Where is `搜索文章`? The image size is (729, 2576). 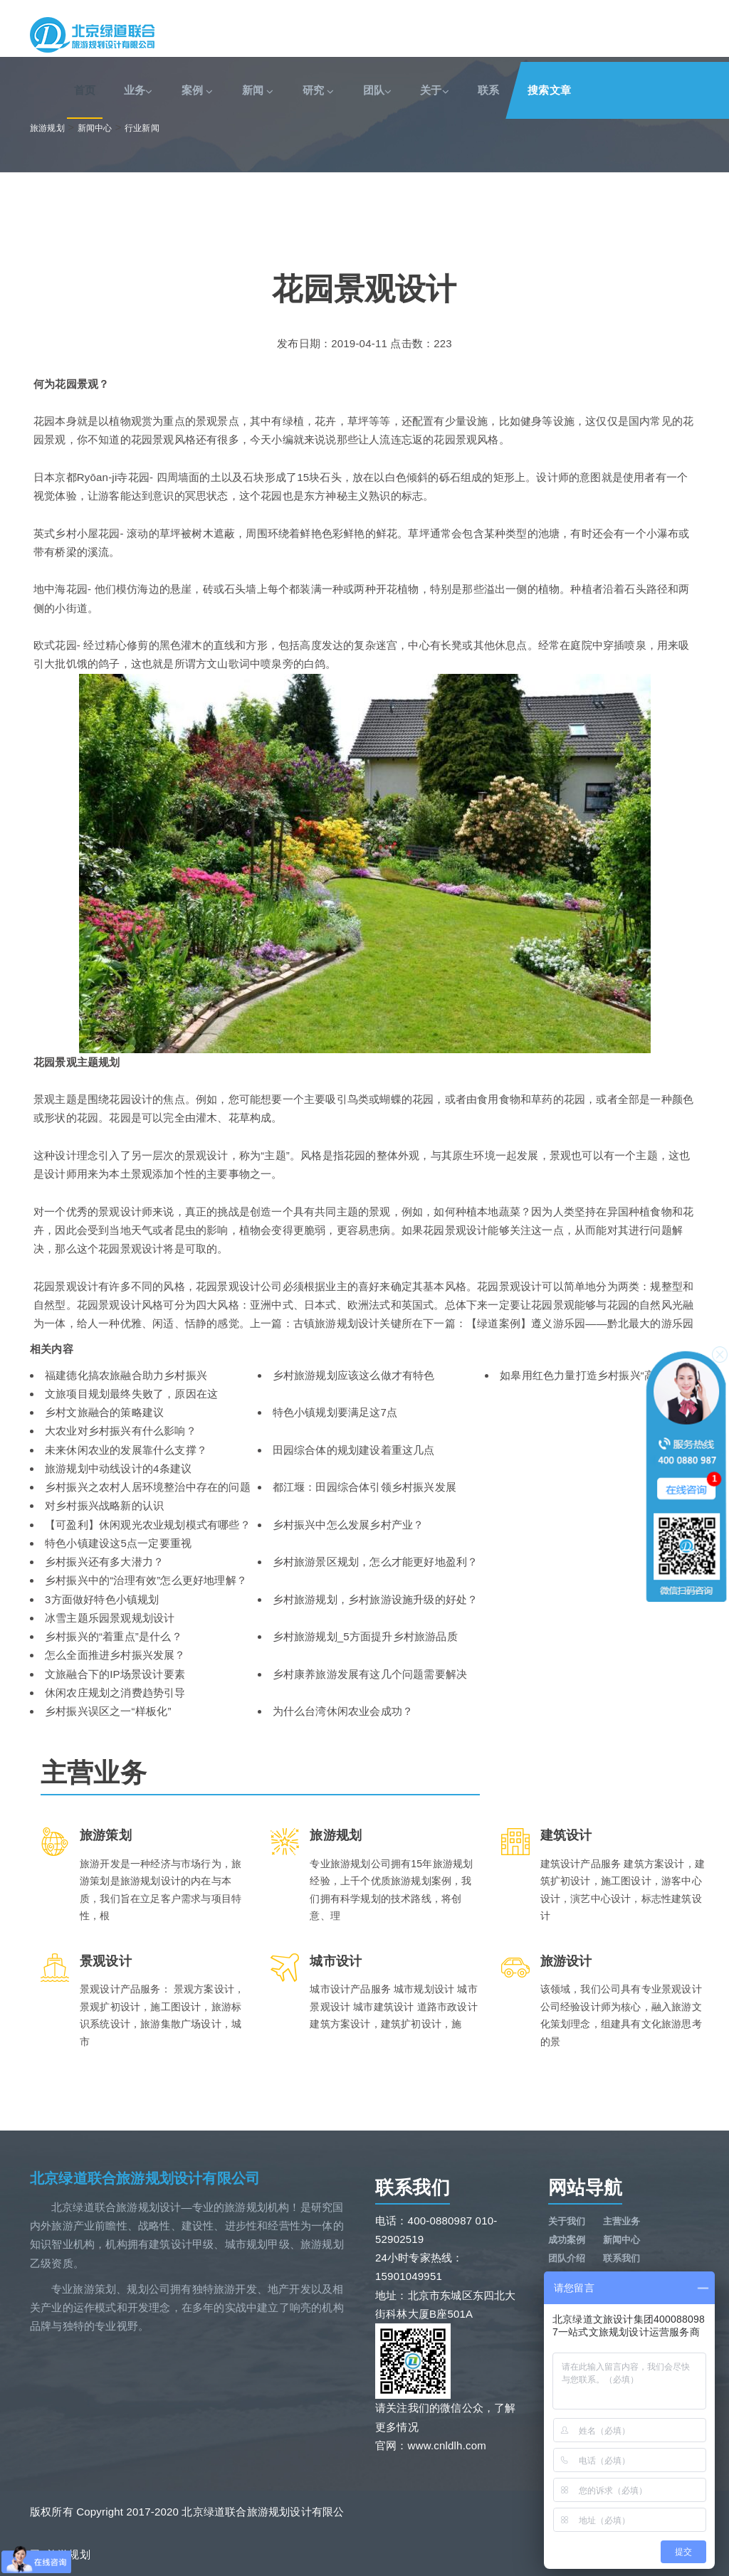
搜索文章 is located at coordinates (549, 90).